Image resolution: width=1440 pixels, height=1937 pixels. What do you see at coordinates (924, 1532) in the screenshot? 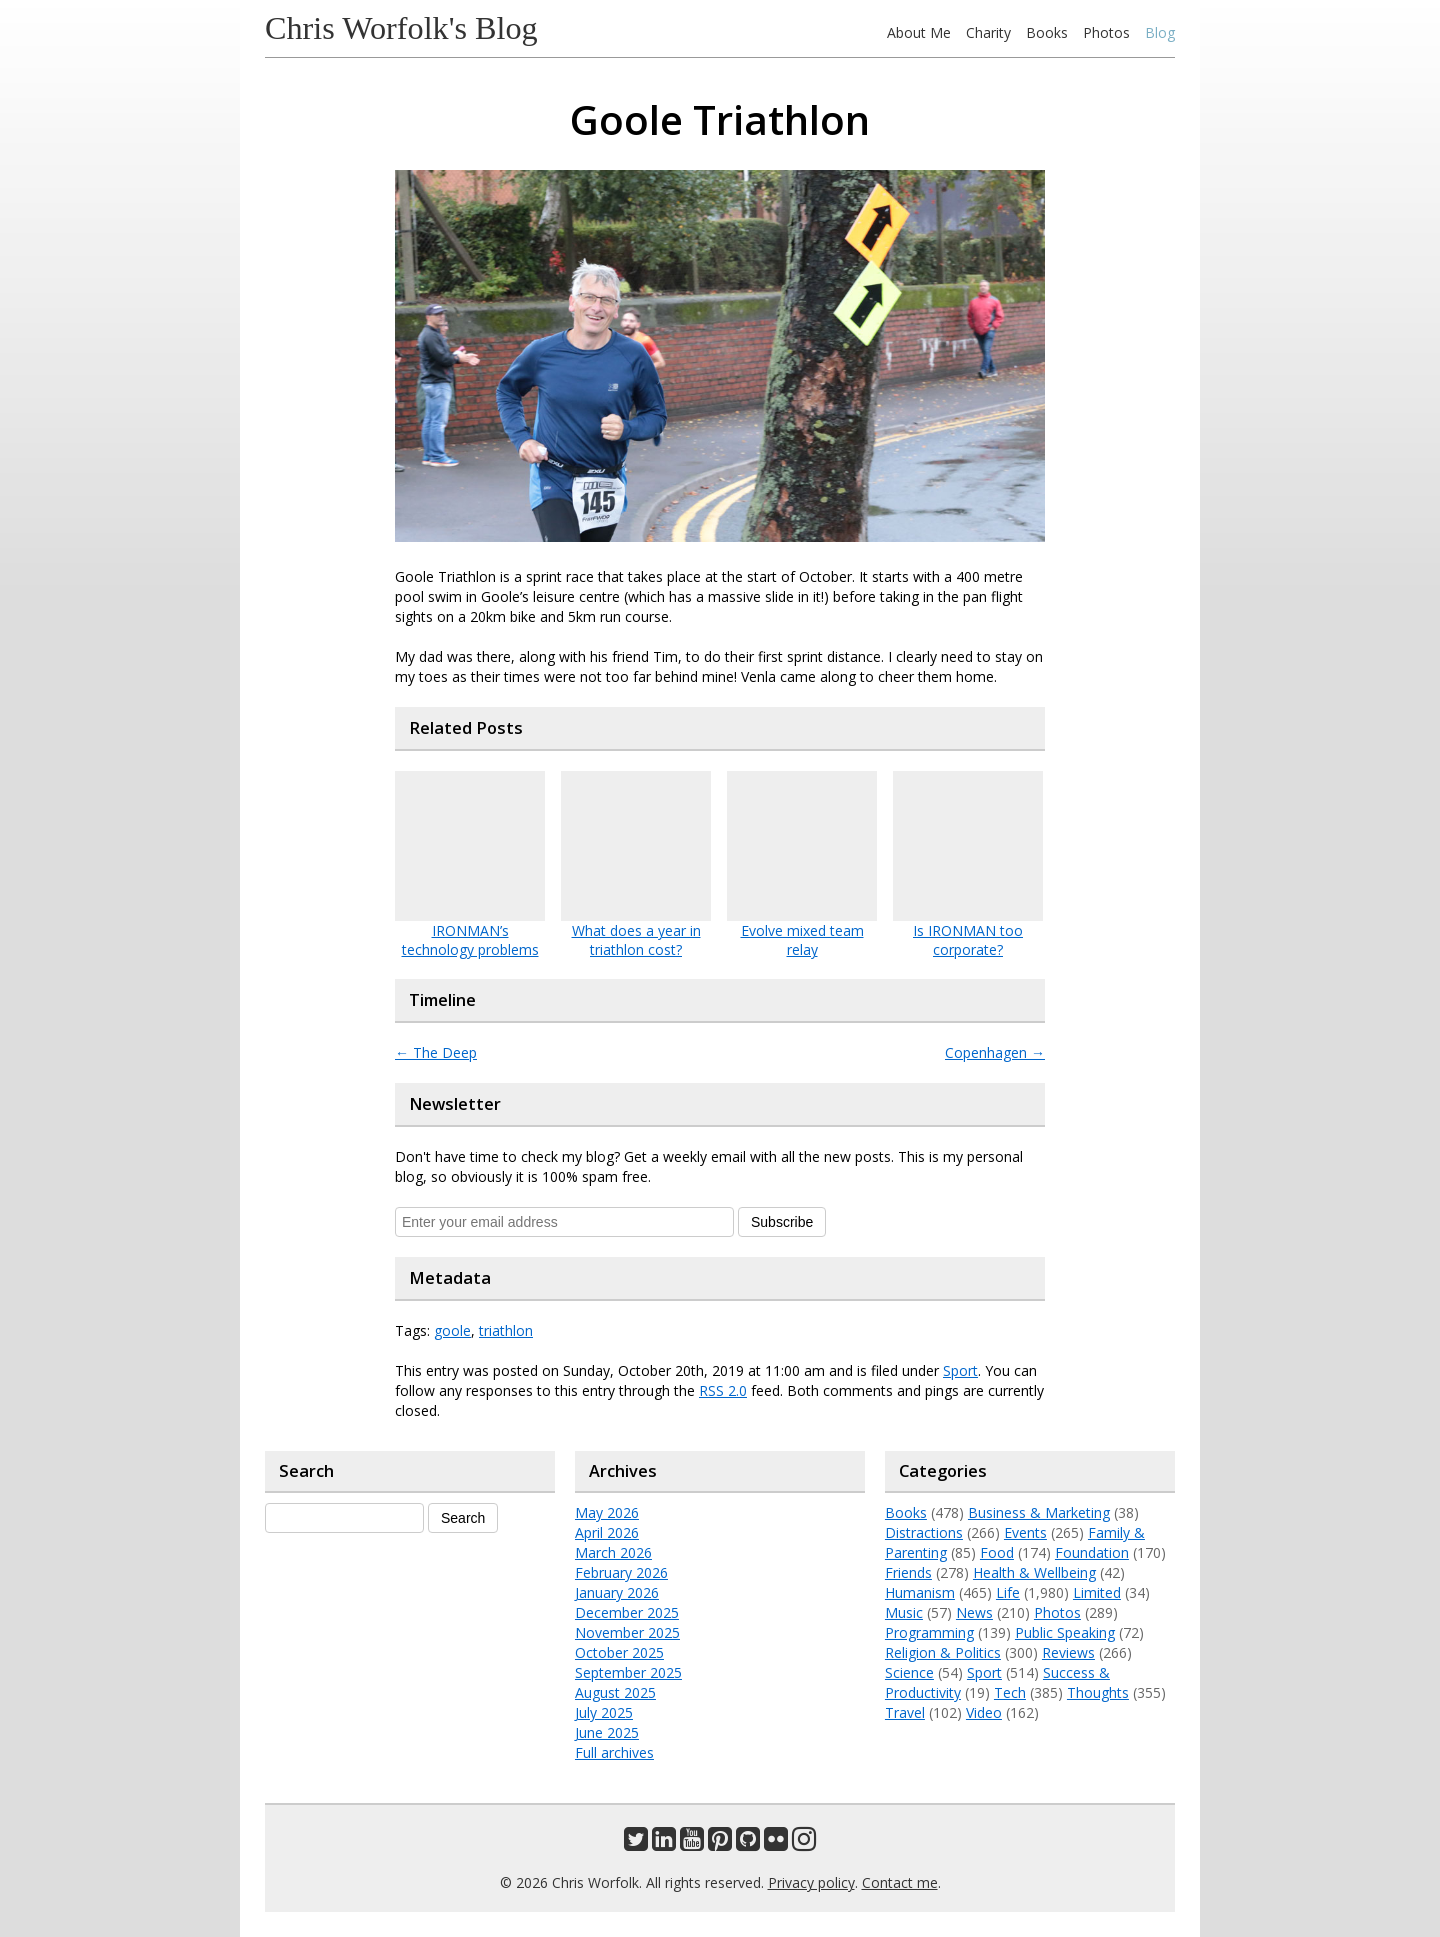
I see `Distractions` at bounding box center [924, 1532].